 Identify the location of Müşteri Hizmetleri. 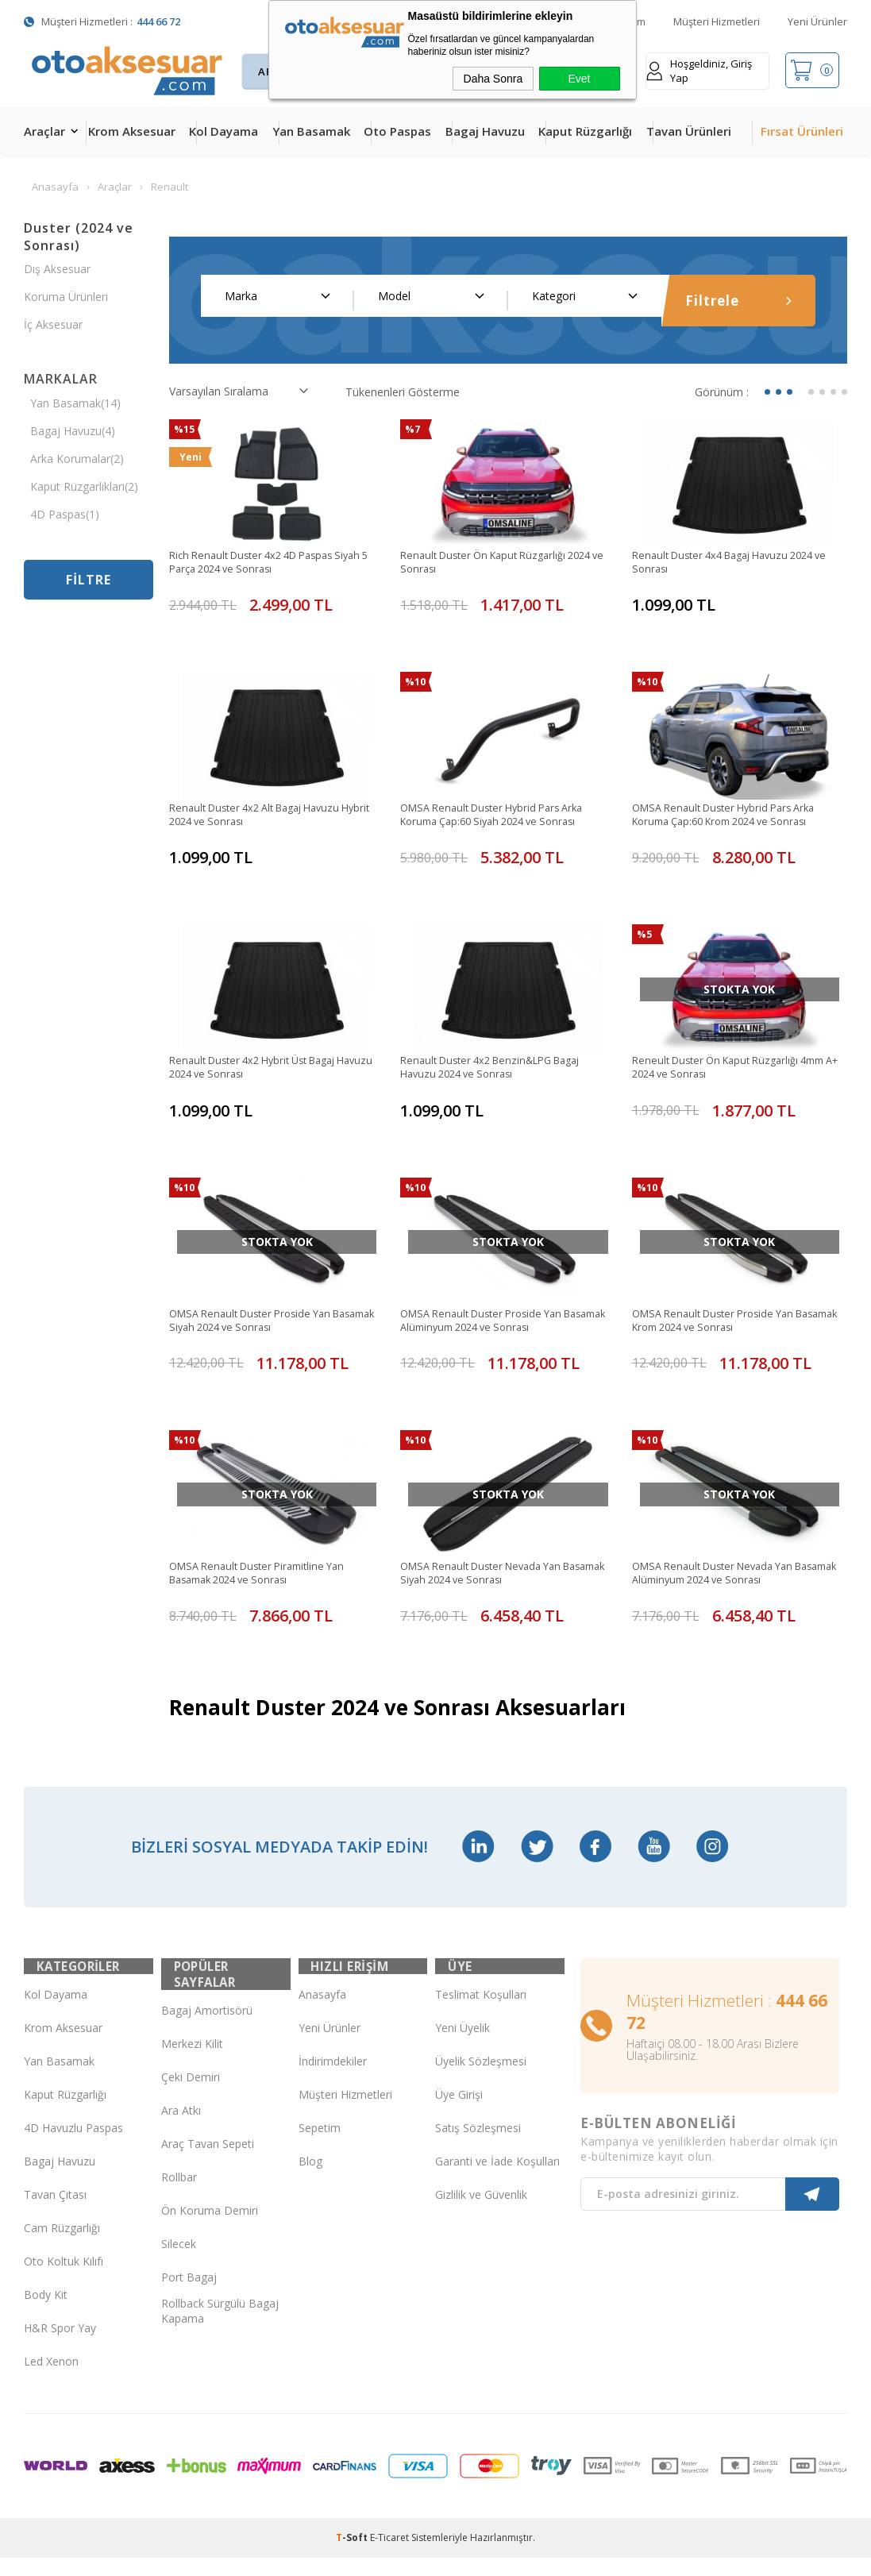
(716, 21).